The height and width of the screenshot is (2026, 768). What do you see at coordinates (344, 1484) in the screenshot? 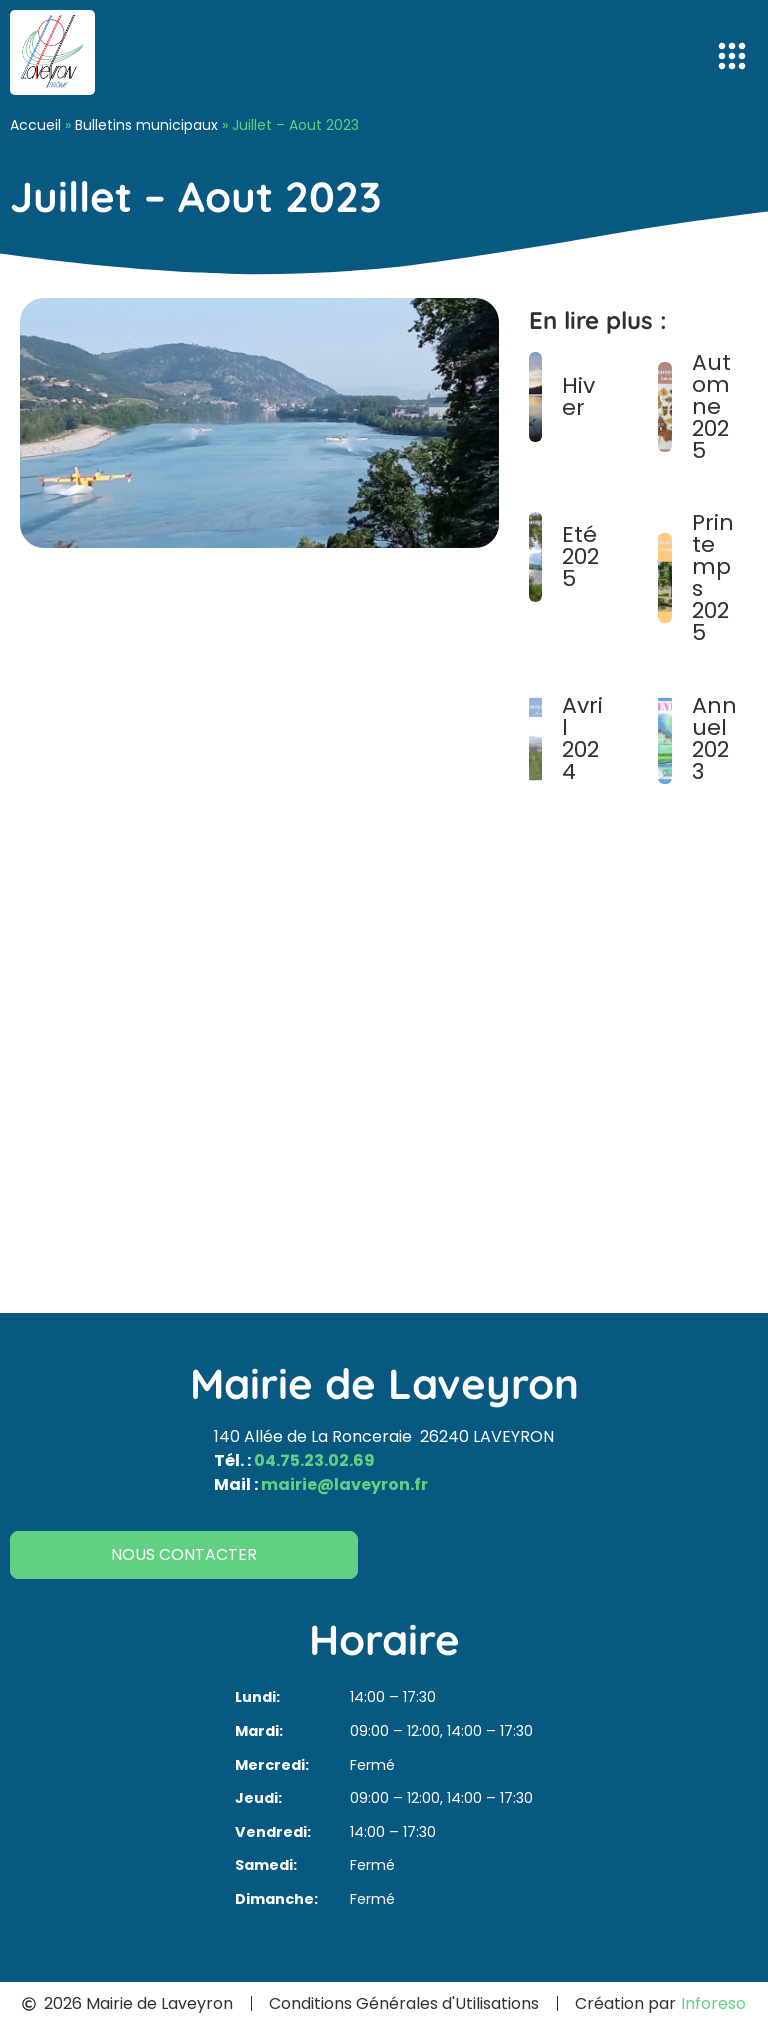
I see `mairie@laveyron.fr` at bounding box center [344, 1484].